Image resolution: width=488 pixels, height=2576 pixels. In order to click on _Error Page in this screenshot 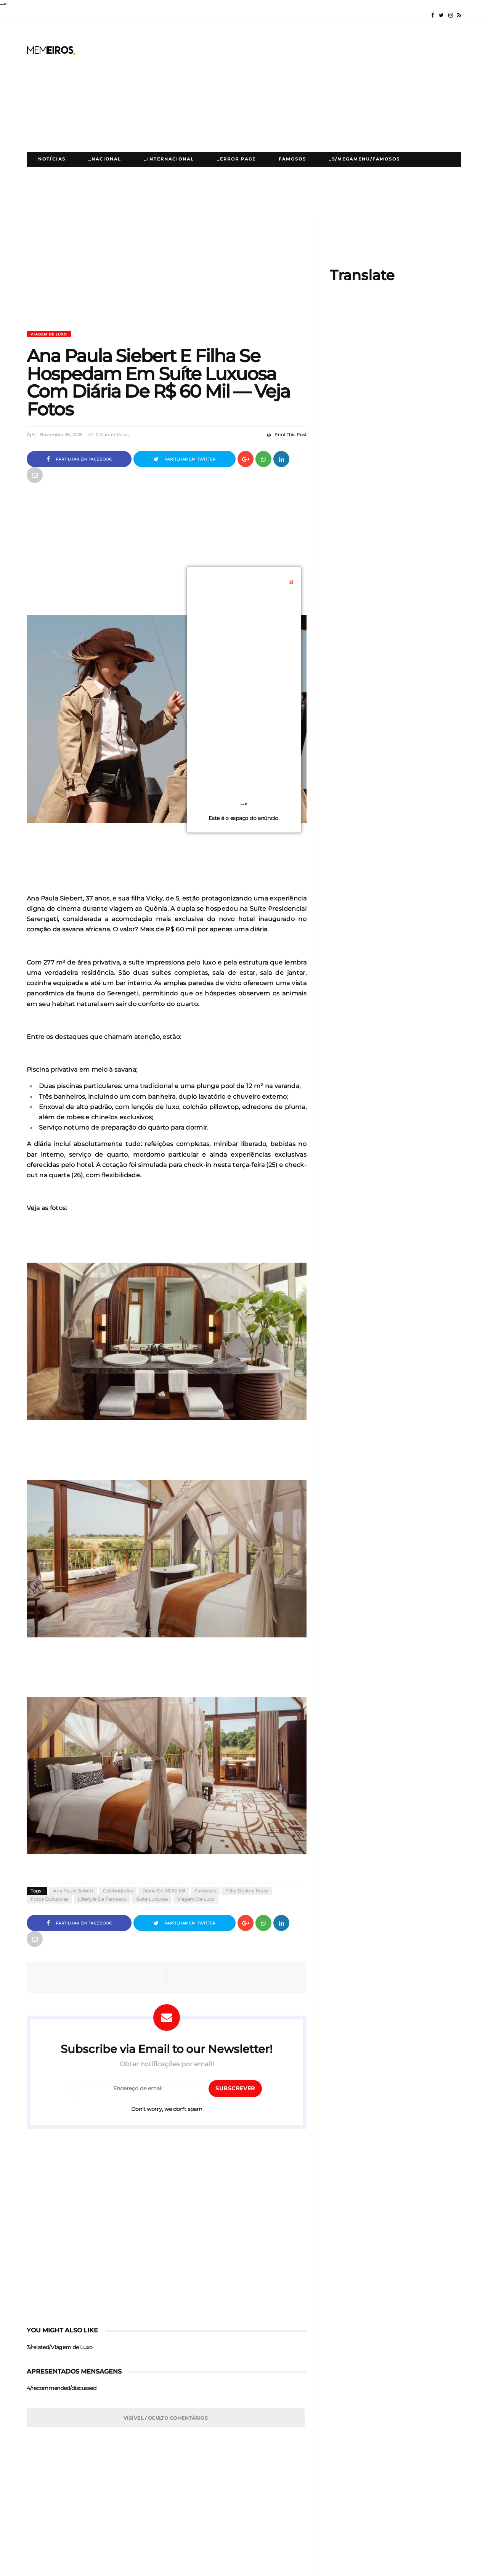, I will do `click(236, 159)`.